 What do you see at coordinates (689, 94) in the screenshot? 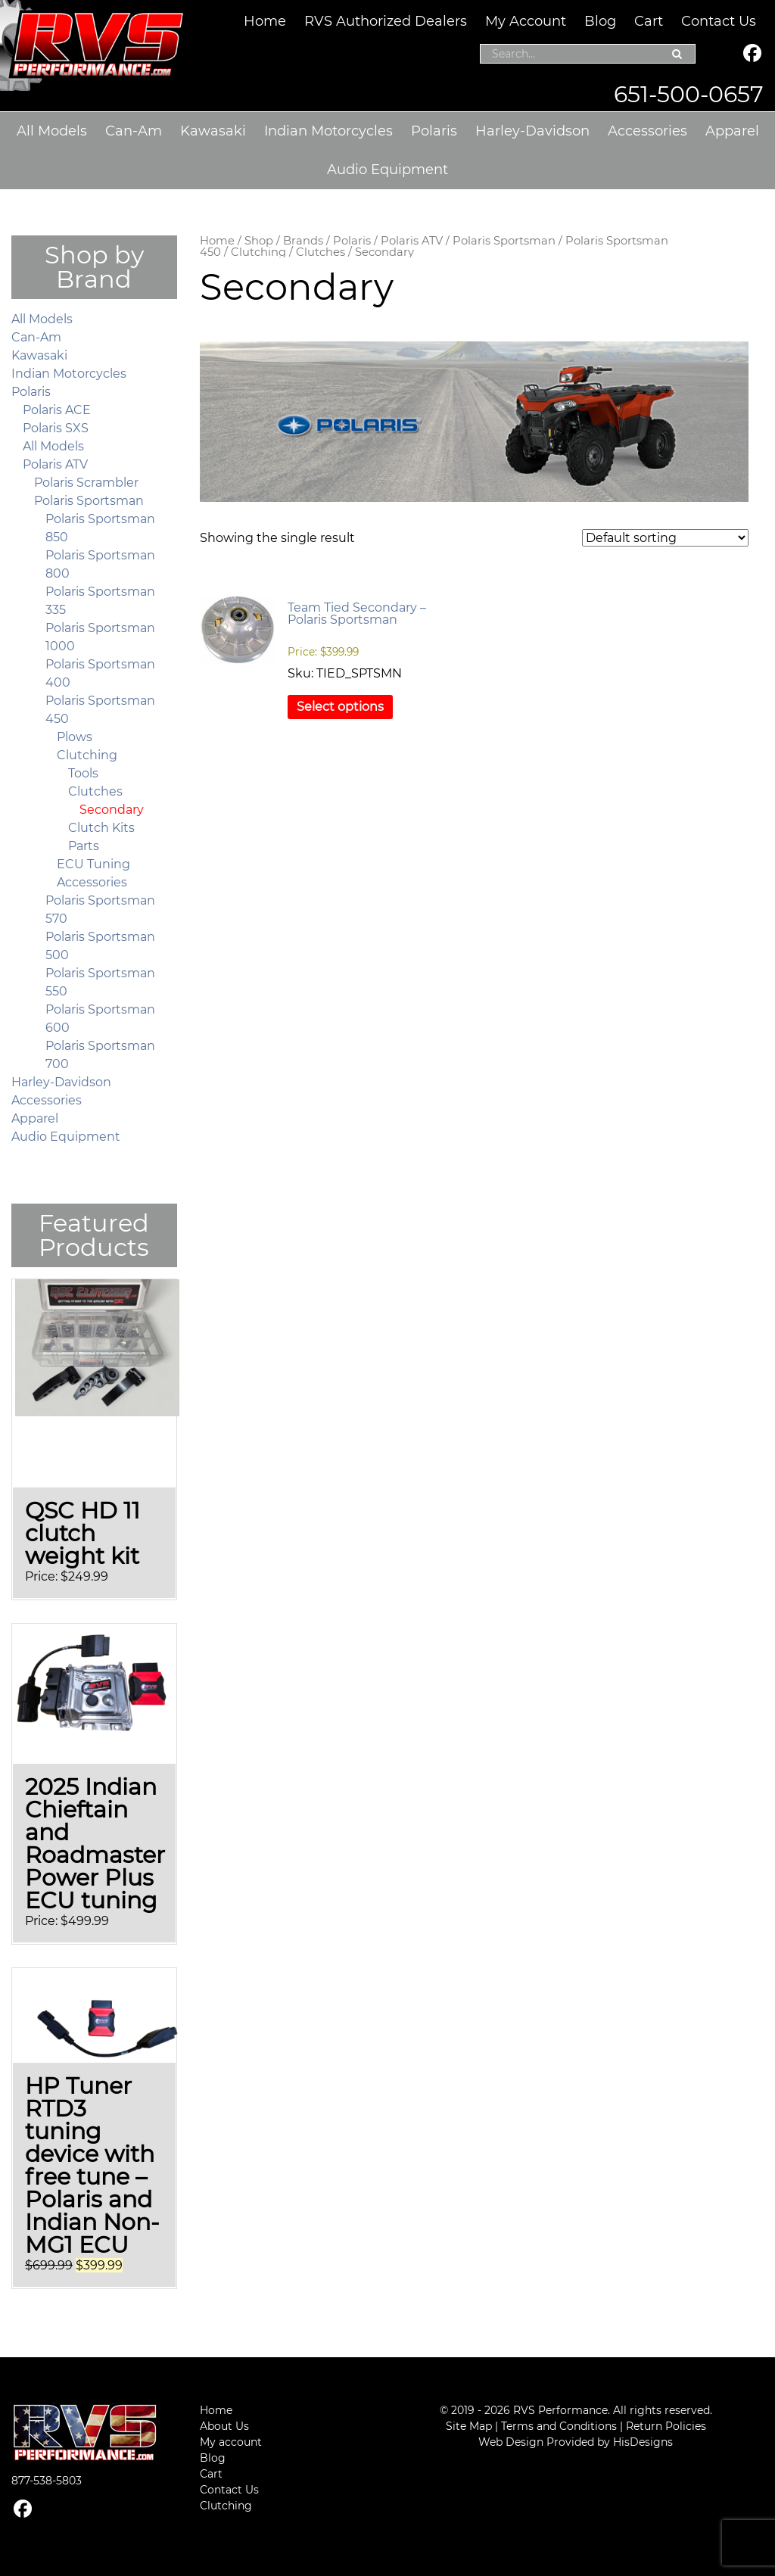
I see `651-500-0657` at bounding box center [689, 94].